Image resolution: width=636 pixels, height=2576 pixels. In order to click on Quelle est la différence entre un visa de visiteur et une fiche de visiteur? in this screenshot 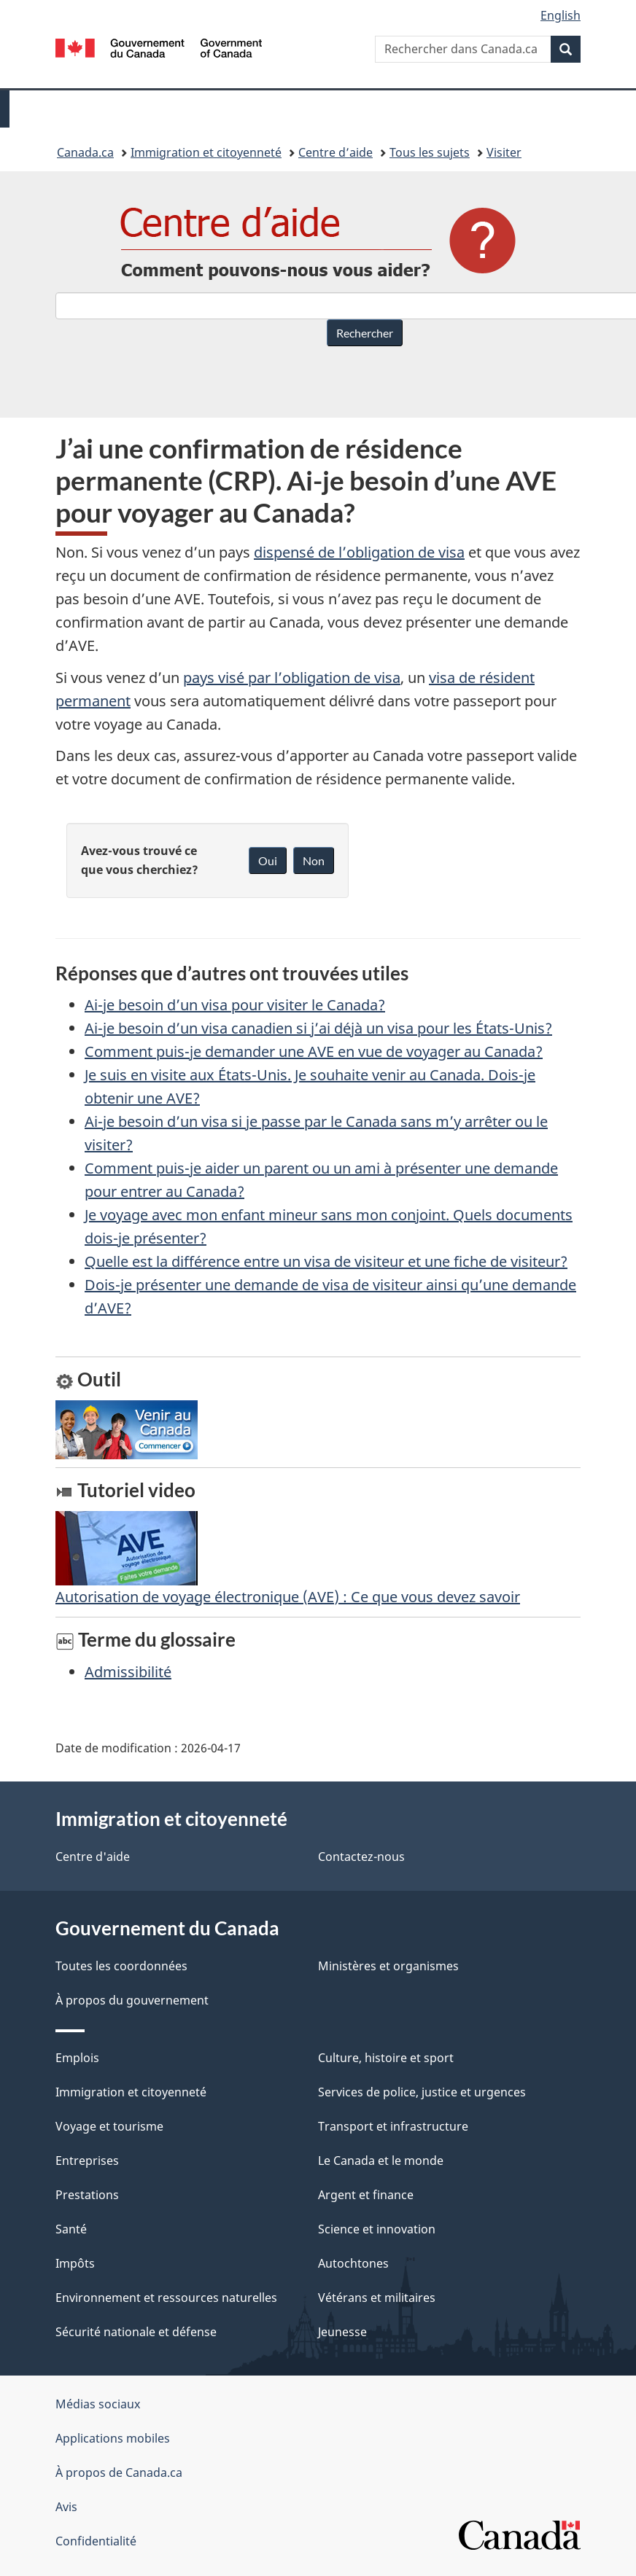, I will do `click(326, 1261)`.